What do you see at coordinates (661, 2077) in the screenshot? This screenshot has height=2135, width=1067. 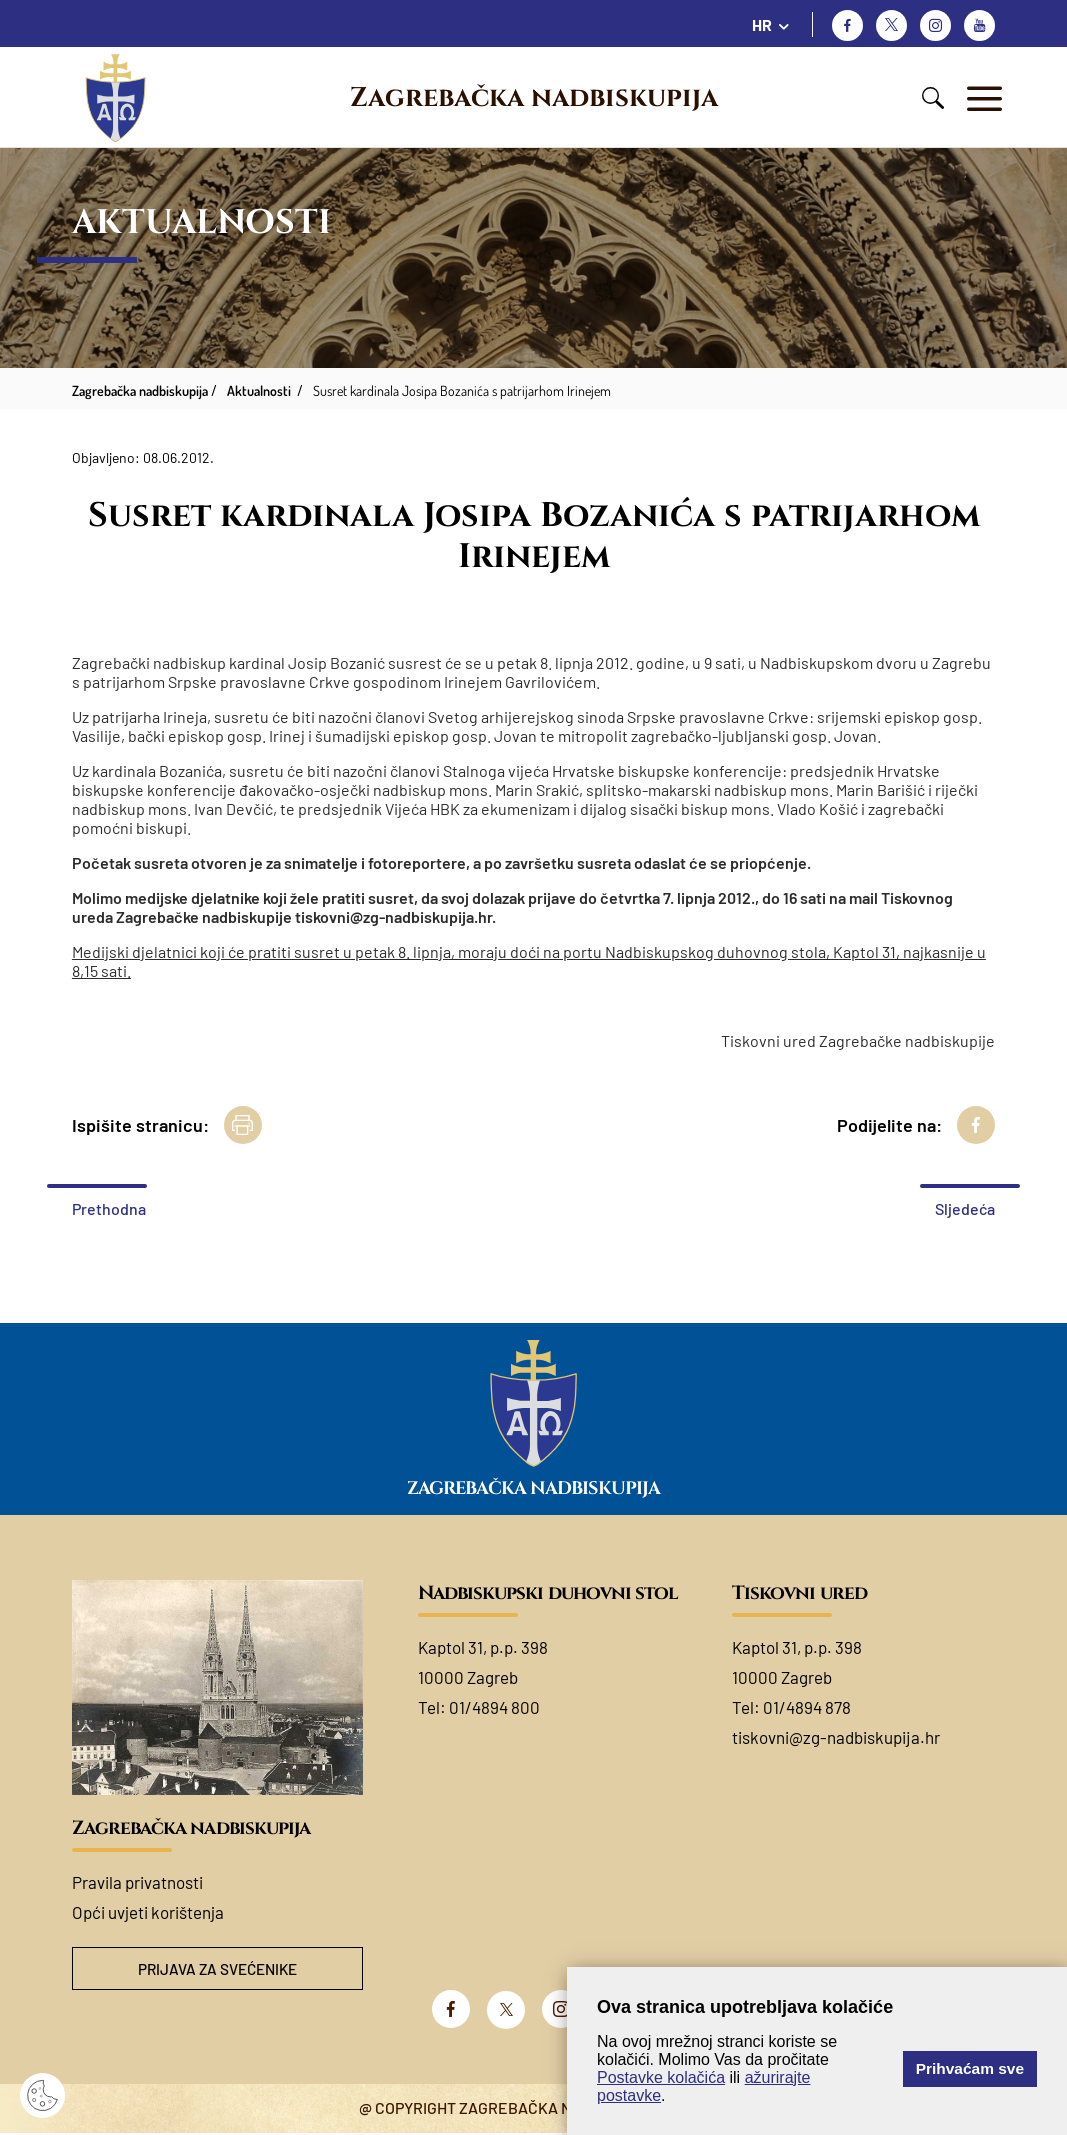 I see `Postavke kolačića` at bounding box center [661, 2077].